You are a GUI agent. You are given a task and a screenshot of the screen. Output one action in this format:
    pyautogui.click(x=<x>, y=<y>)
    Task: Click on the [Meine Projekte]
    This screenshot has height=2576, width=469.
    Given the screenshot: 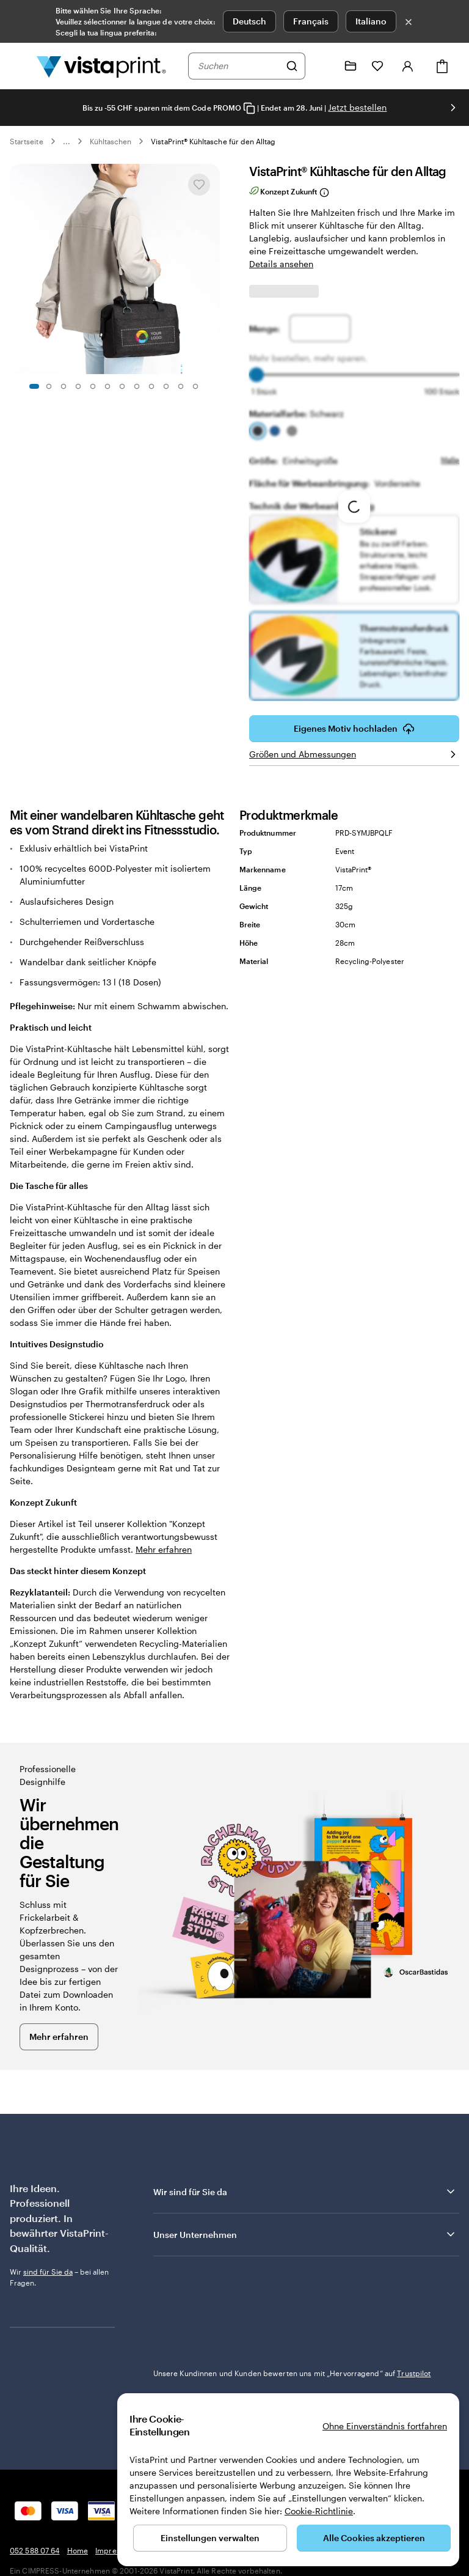 What is the action you would take?
    pyautogui.click(x=350, y=66)
    